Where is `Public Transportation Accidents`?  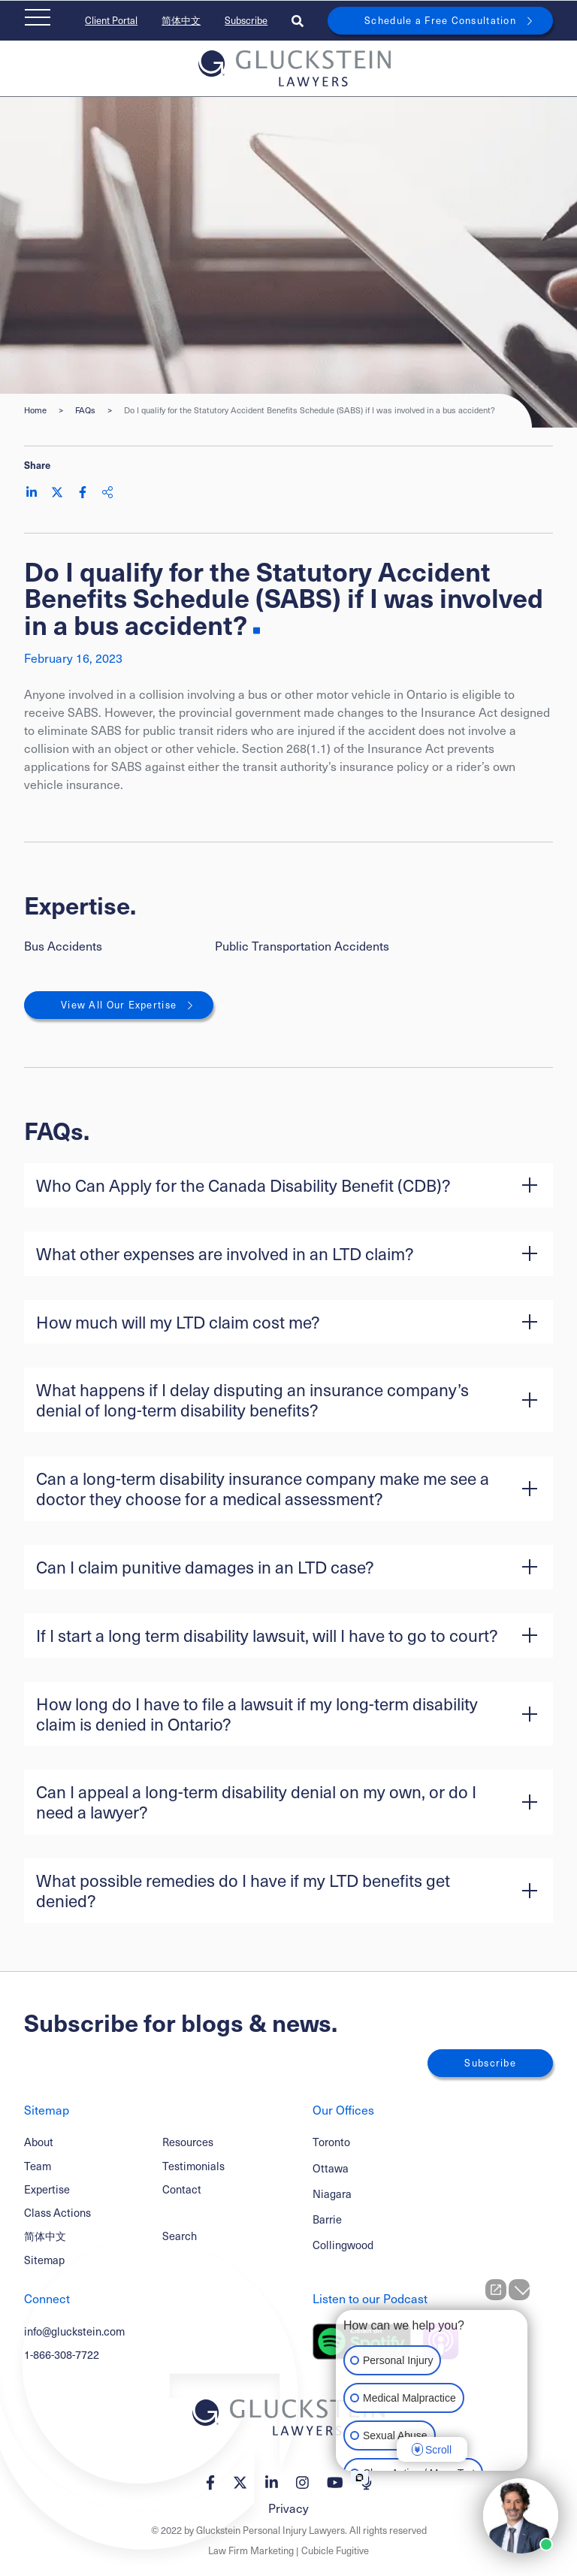 Public Transportation Accidents is located at coordinates (302, 946).